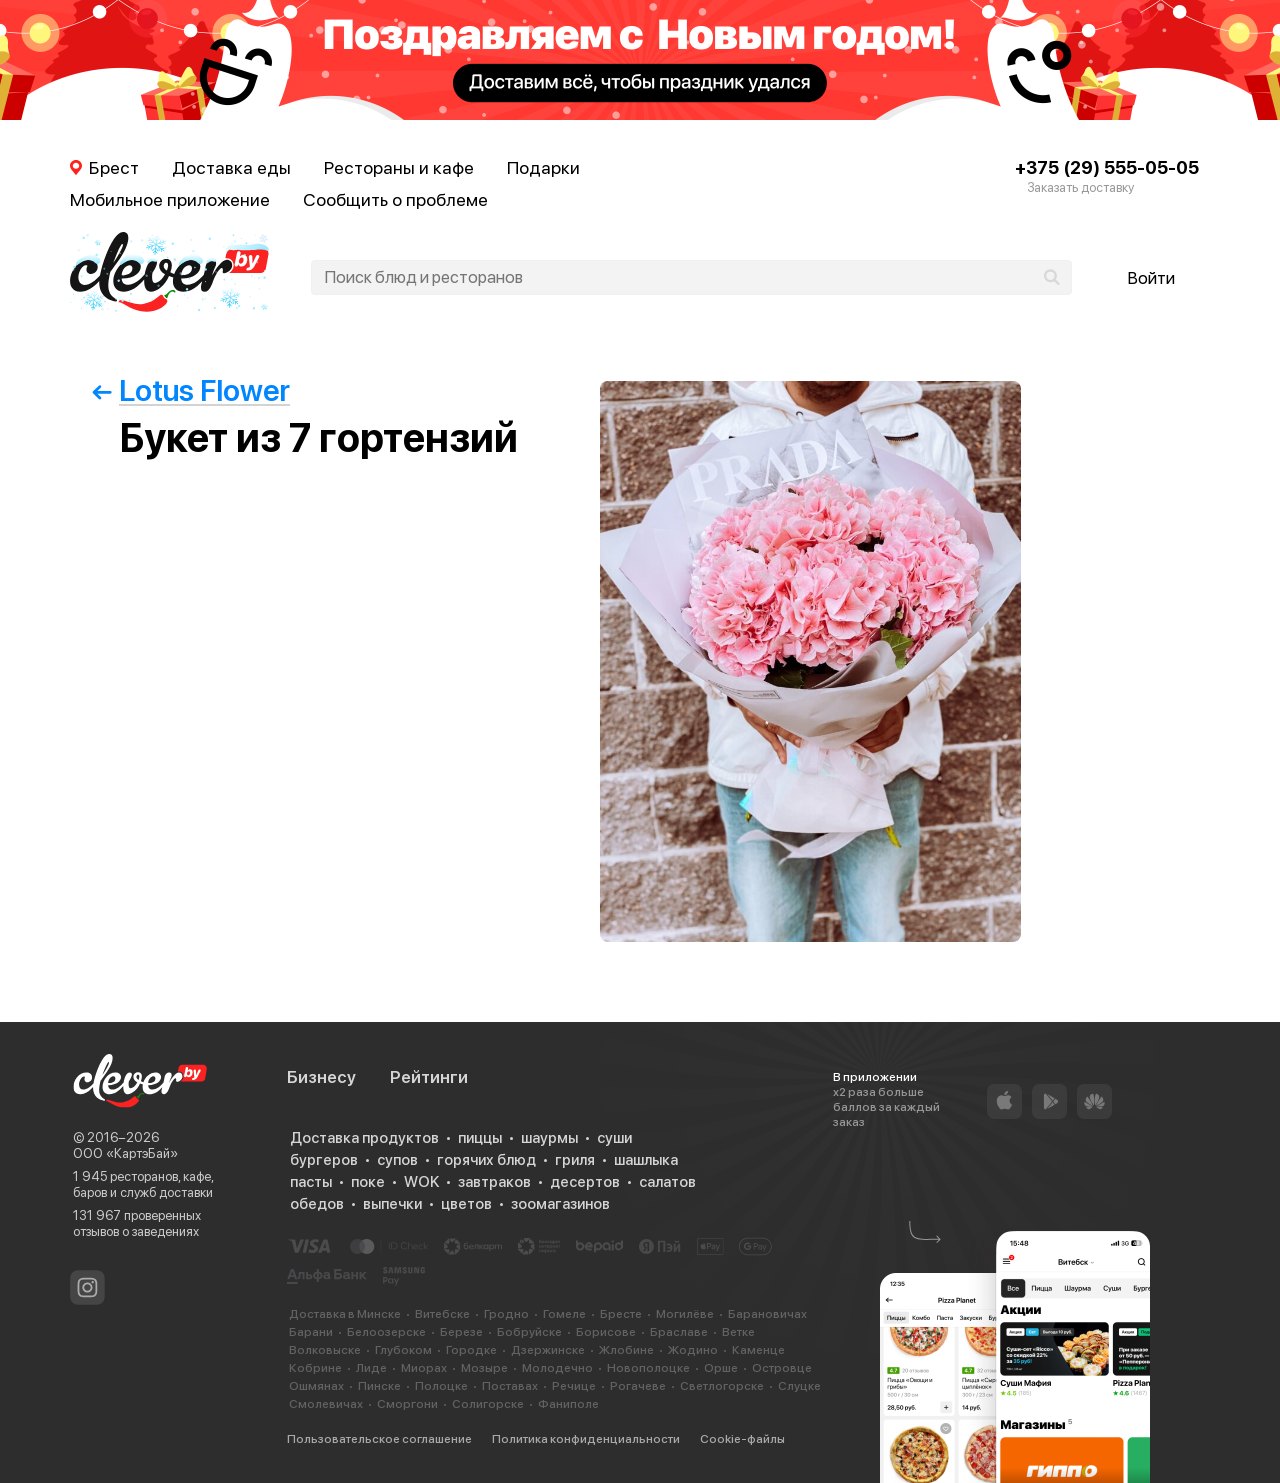 The height and width of the screenshot is (1483, 1280). I want to click on Могилёве, so click(685, 1314).